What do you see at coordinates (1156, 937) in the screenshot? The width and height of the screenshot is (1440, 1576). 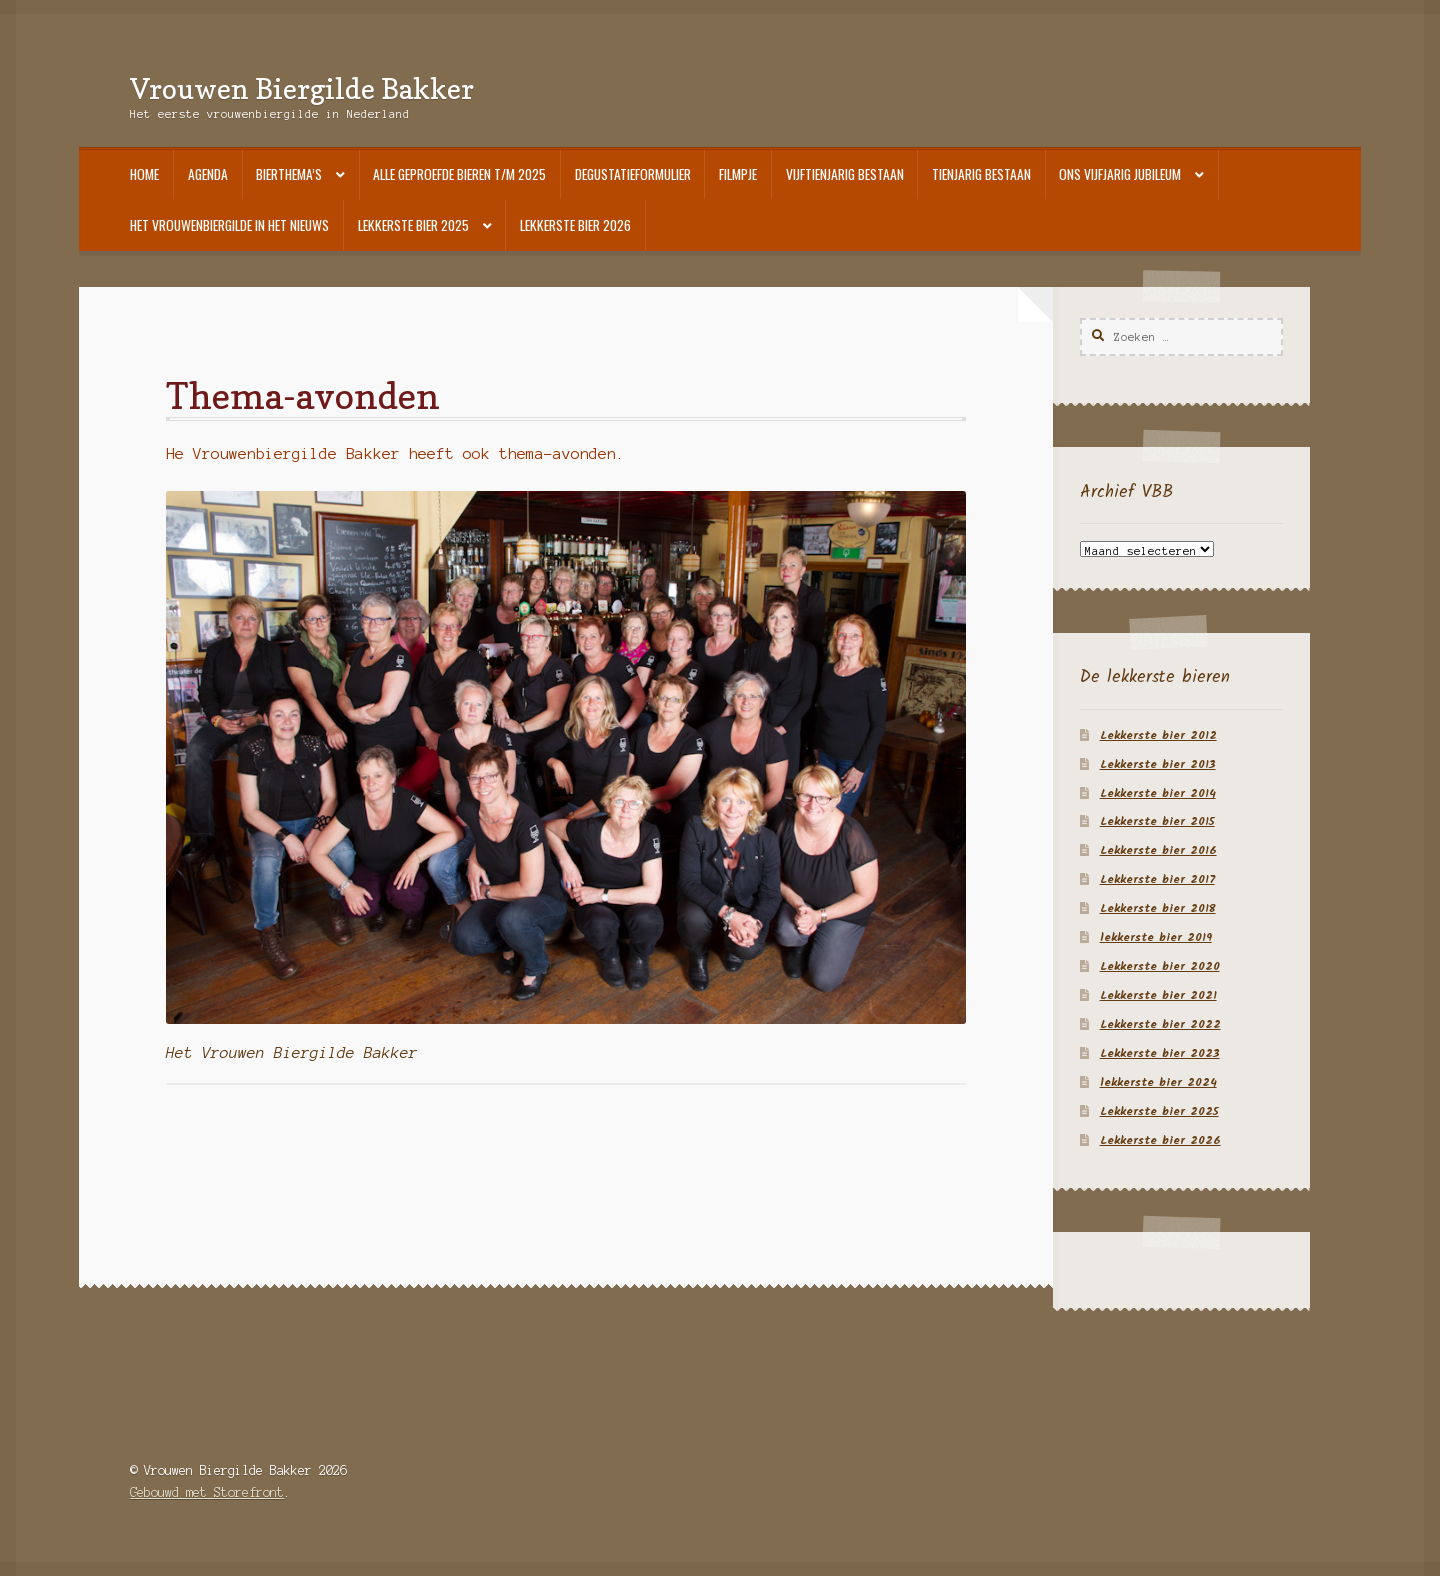 I see `lekkerste bier 2019` at bounding box center [1156, 937].